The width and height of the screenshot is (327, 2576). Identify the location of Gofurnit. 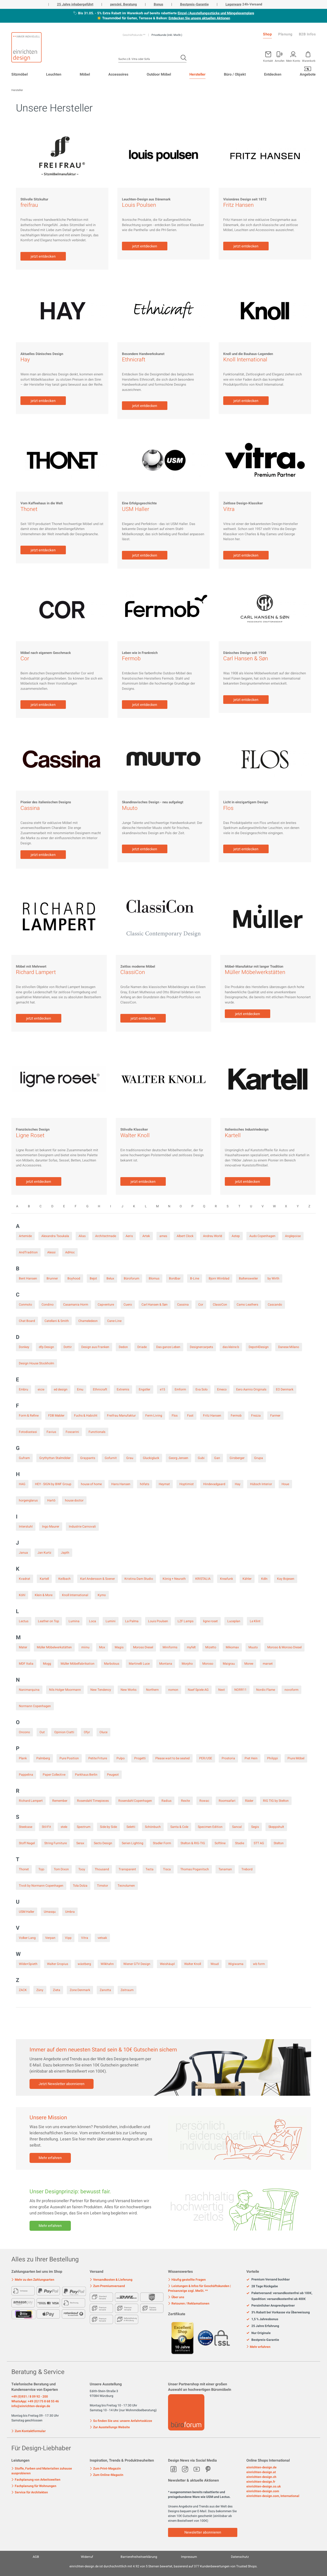
(111, 1458).